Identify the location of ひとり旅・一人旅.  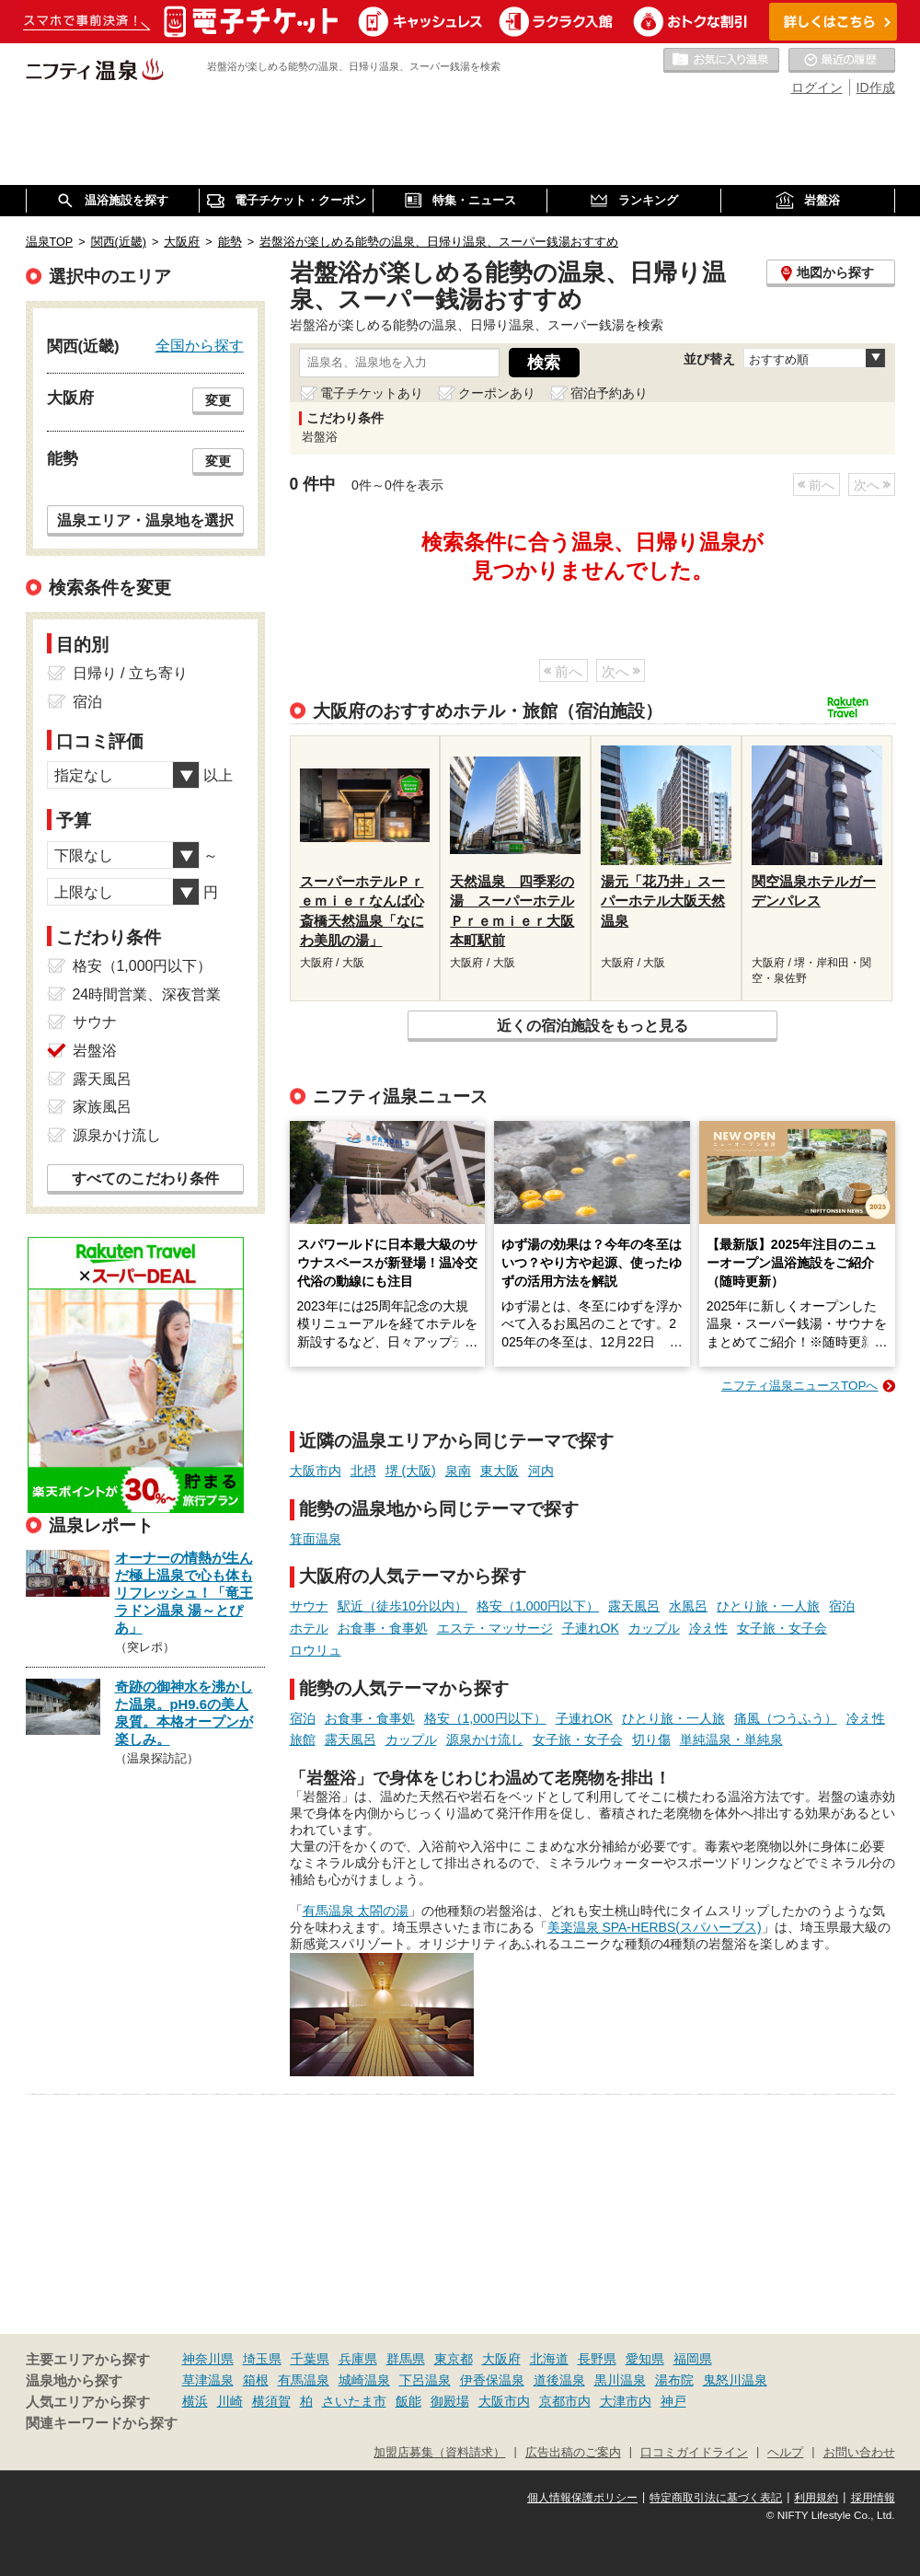
(768, 1606).